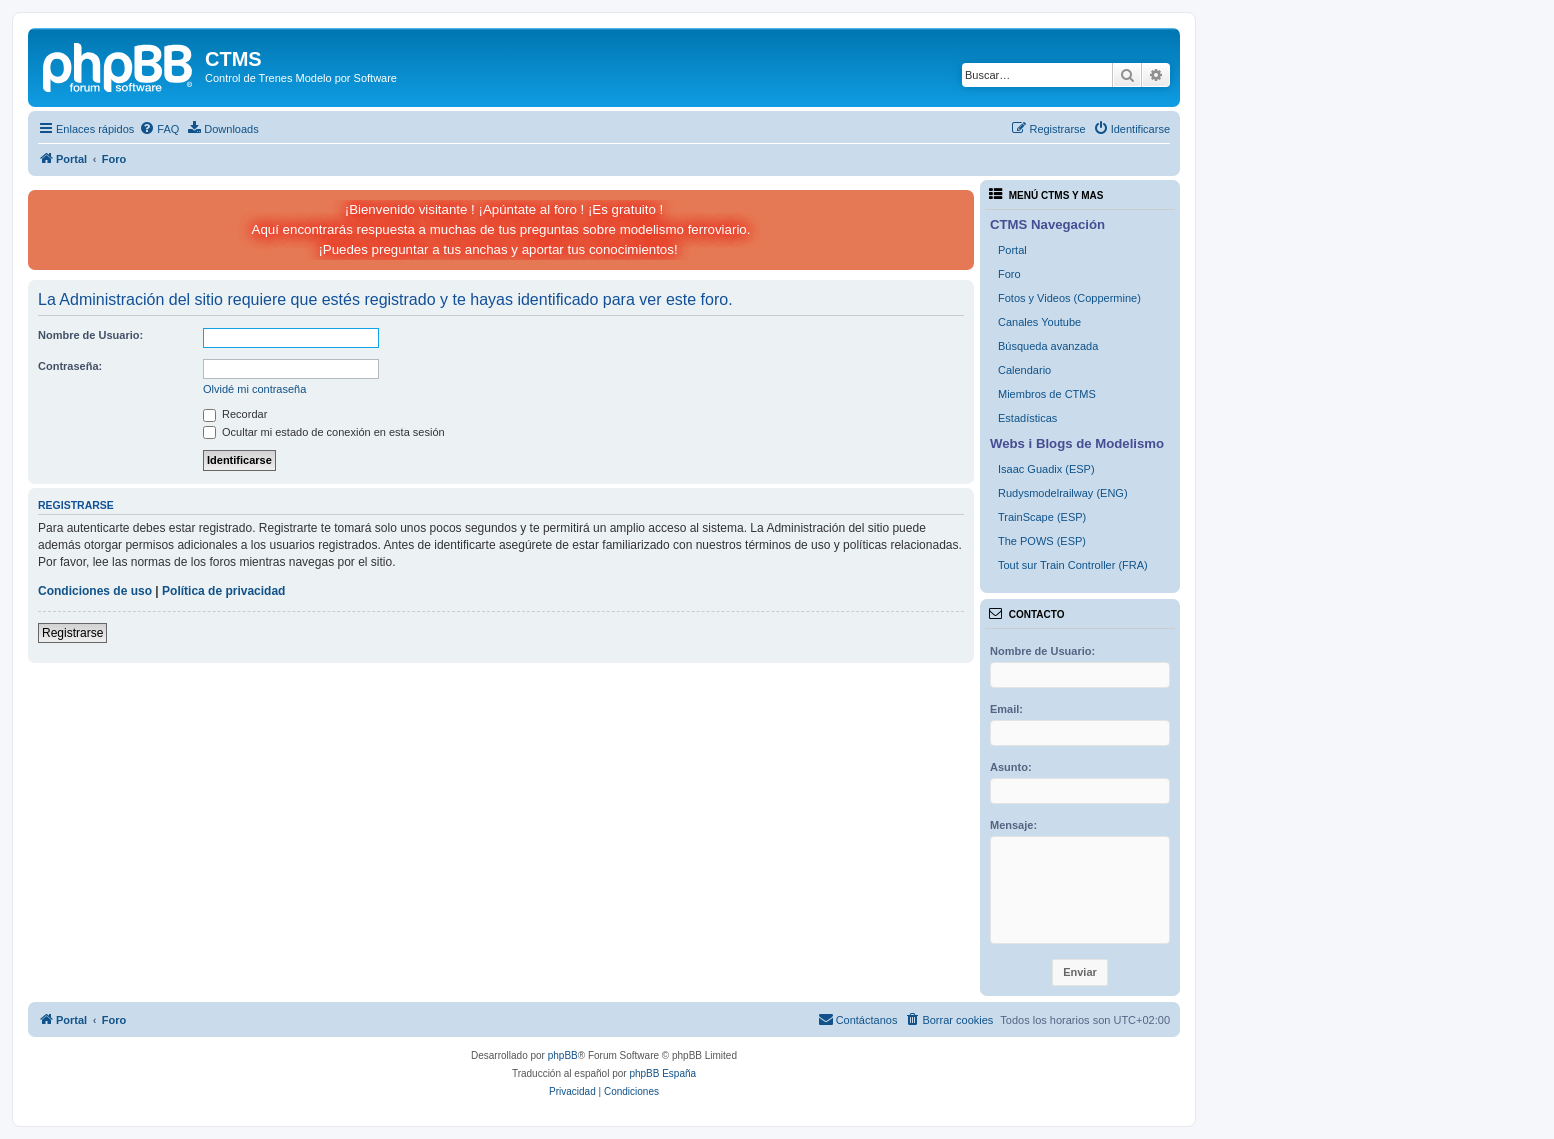  I want to click on Política de privacidad, so click(223, 591).